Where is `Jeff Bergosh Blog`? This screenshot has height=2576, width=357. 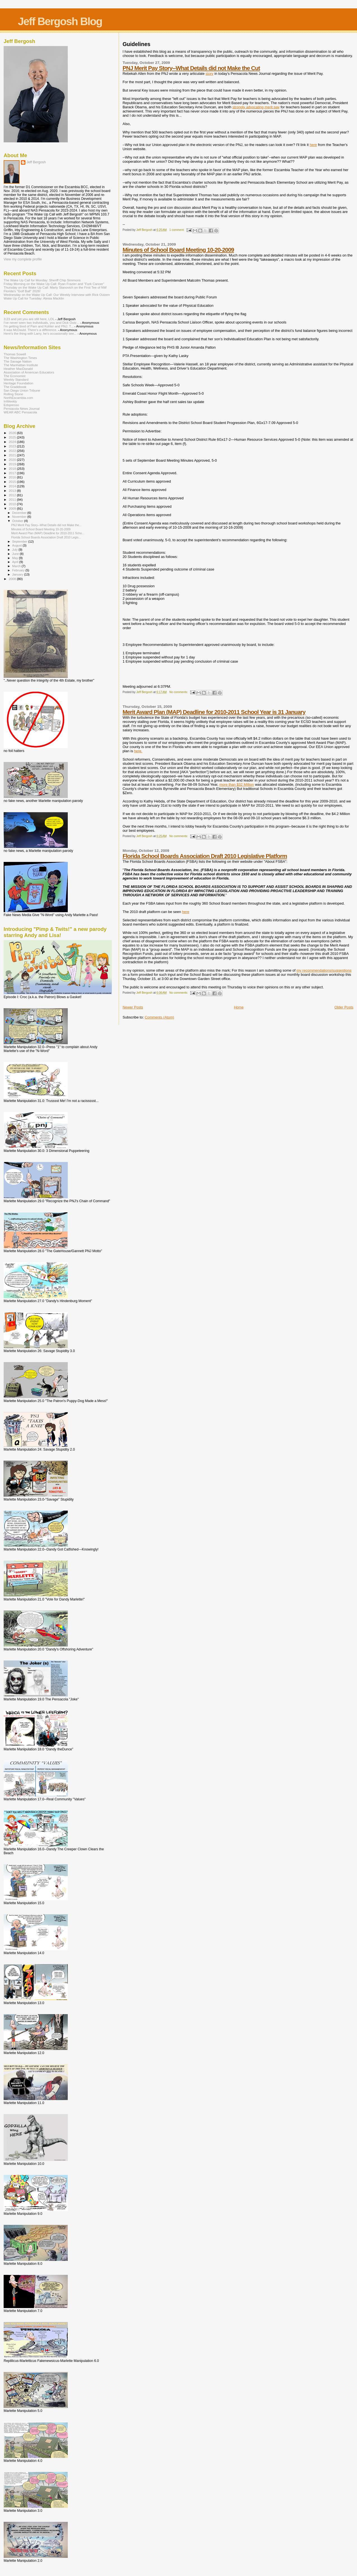
Jeff Bergosh Blog is located at coordinates (60, 21).